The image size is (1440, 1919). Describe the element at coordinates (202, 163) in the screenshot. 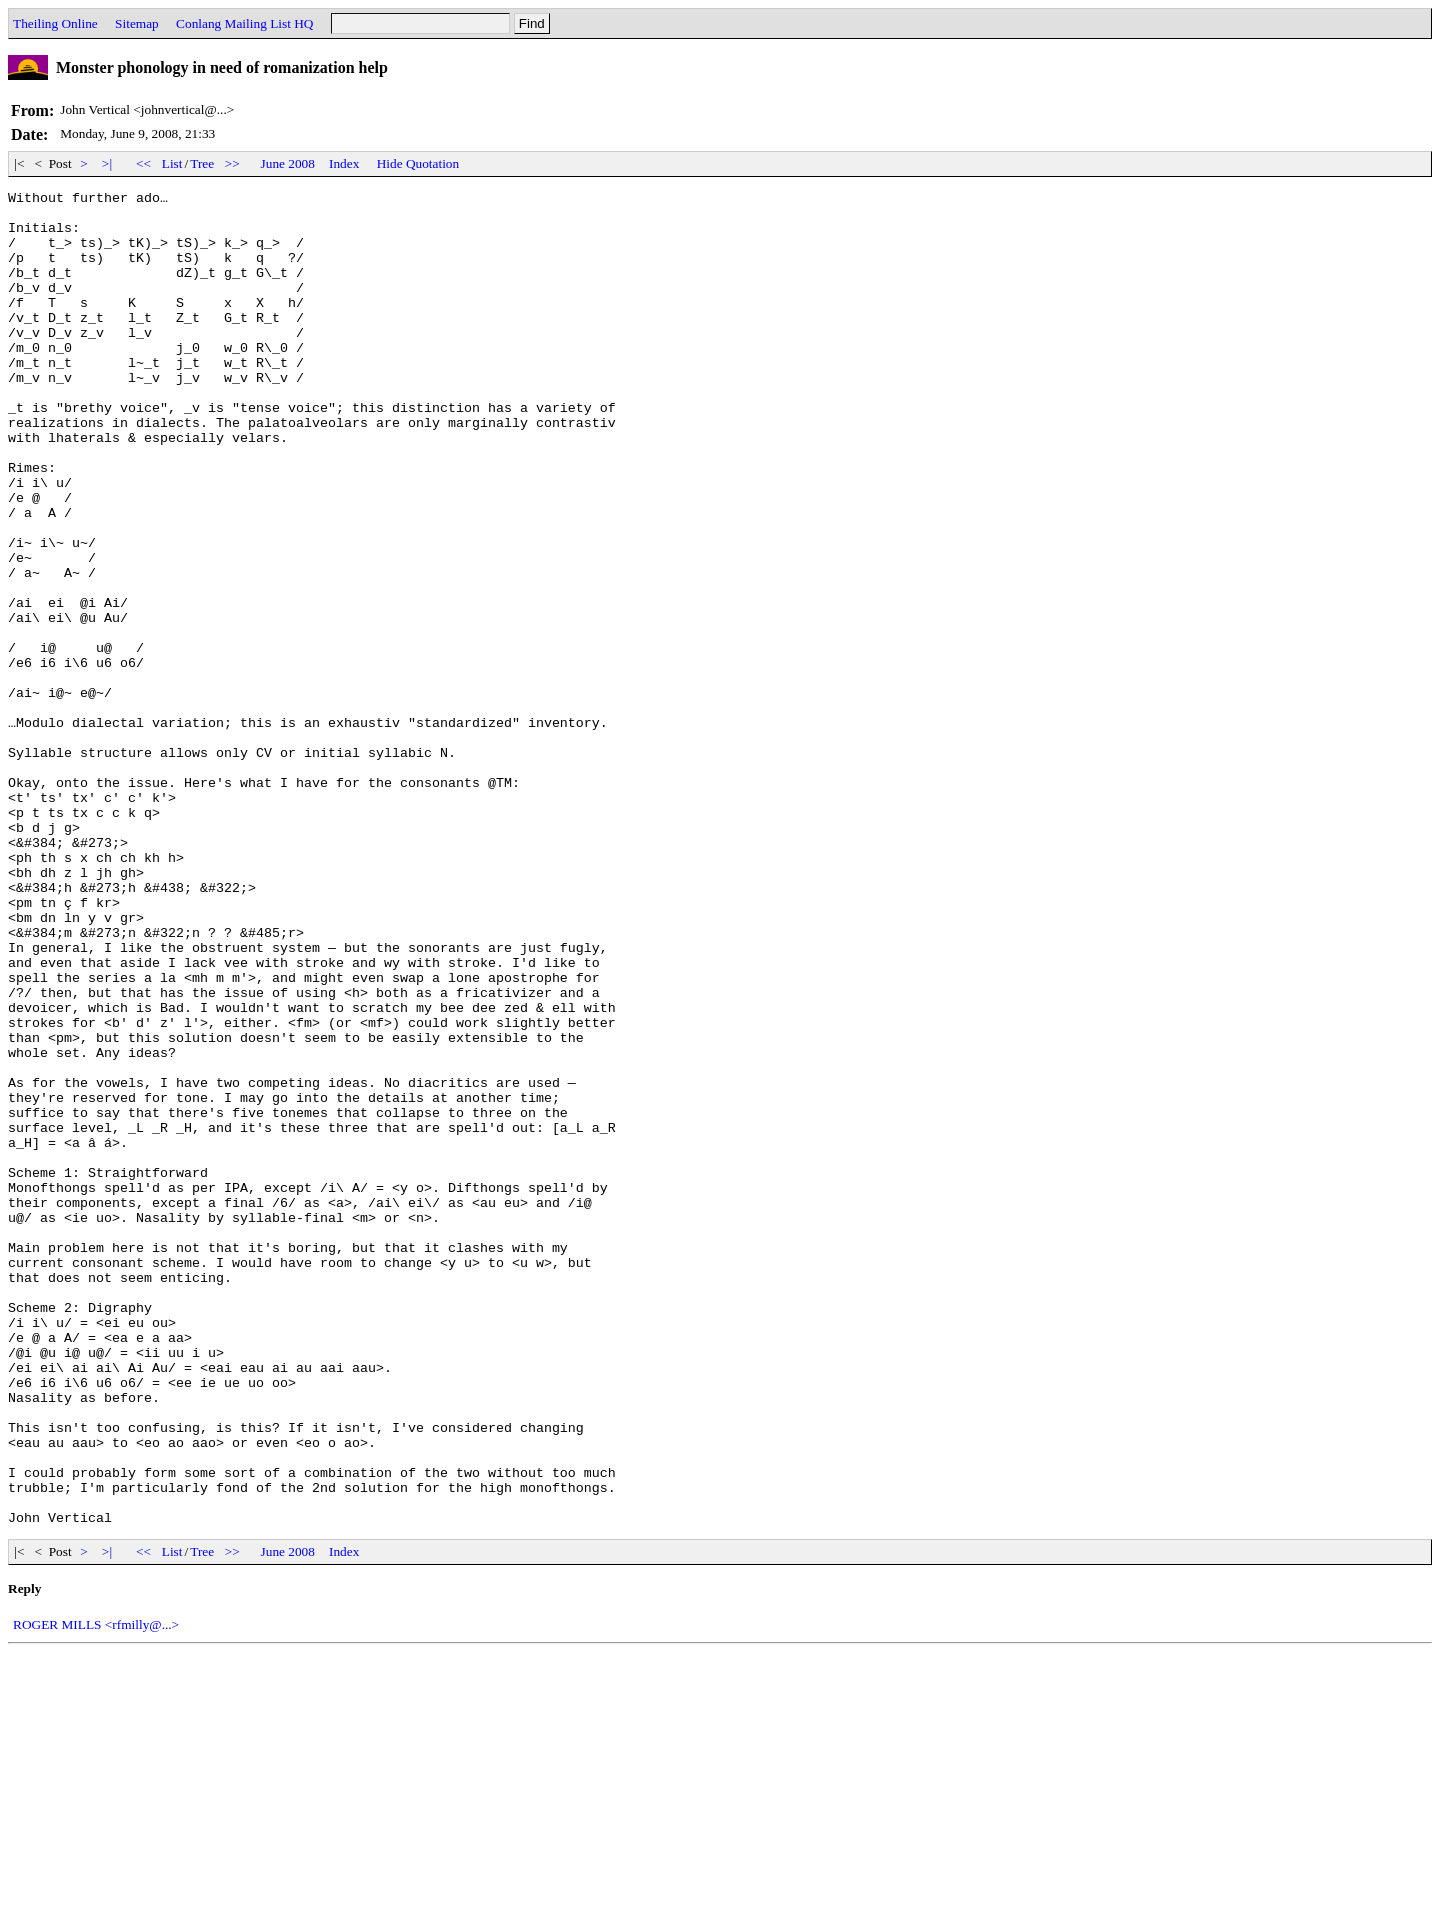

I see `Tree` at that location.